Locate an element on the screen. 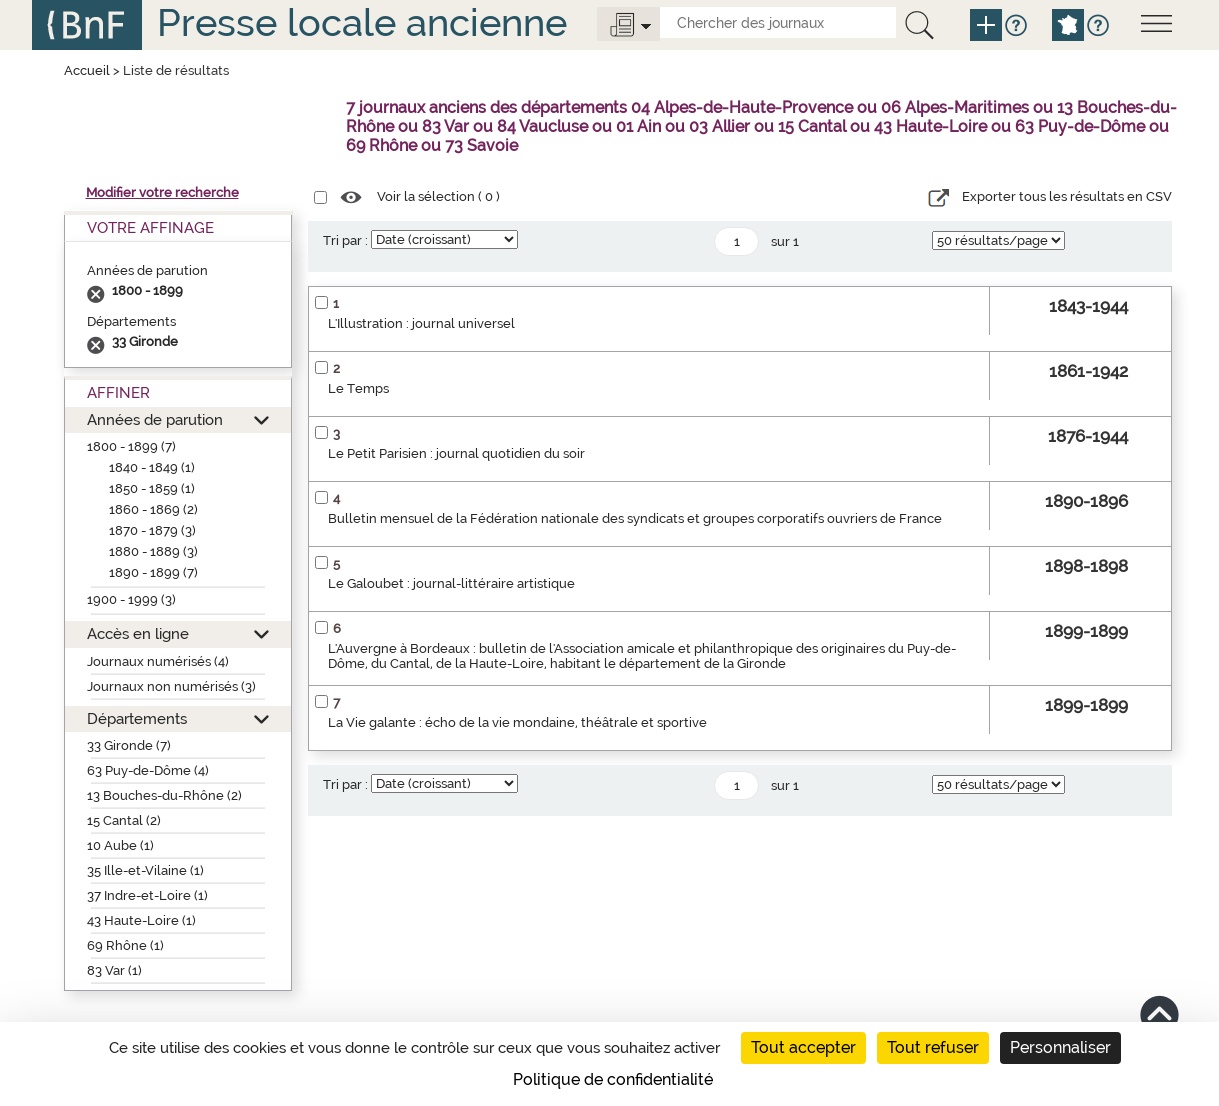 Image resolution: width=1219 pixels, height=1106 pixels. La Vie galante : écho de la vie mondaine, théâtrale et sportive is located at coordinates (517, 722).